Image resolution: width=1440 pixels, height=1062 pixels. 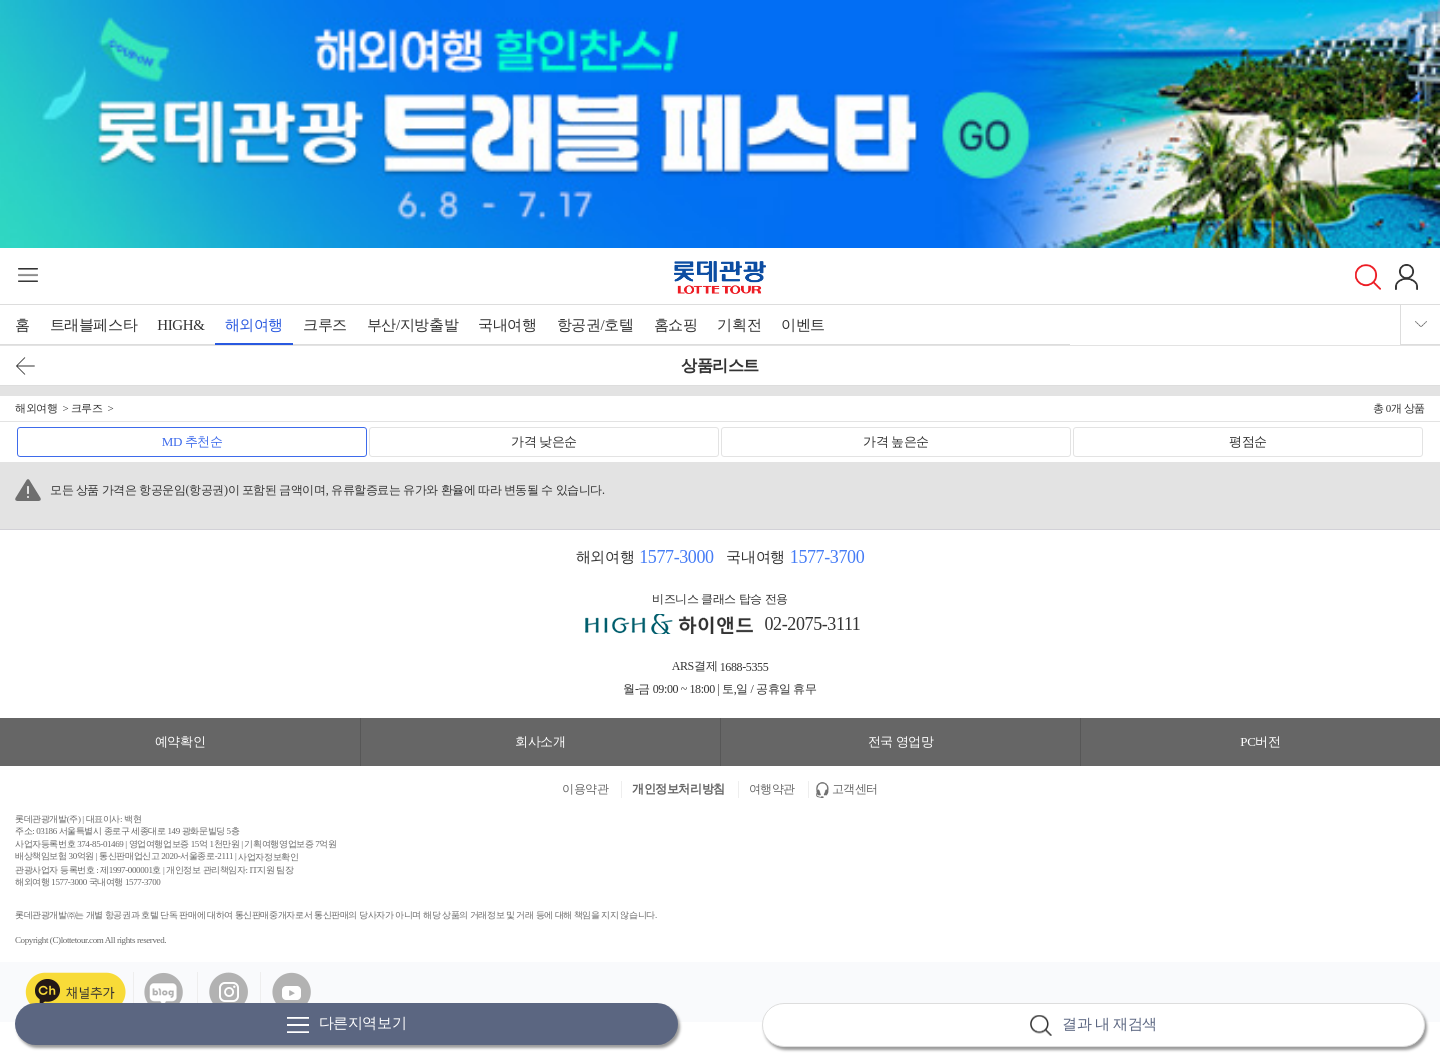 What do you see at coordinates (540, 741) in the screenshot?
I see `회사소개` at bounding box center [540, 741].